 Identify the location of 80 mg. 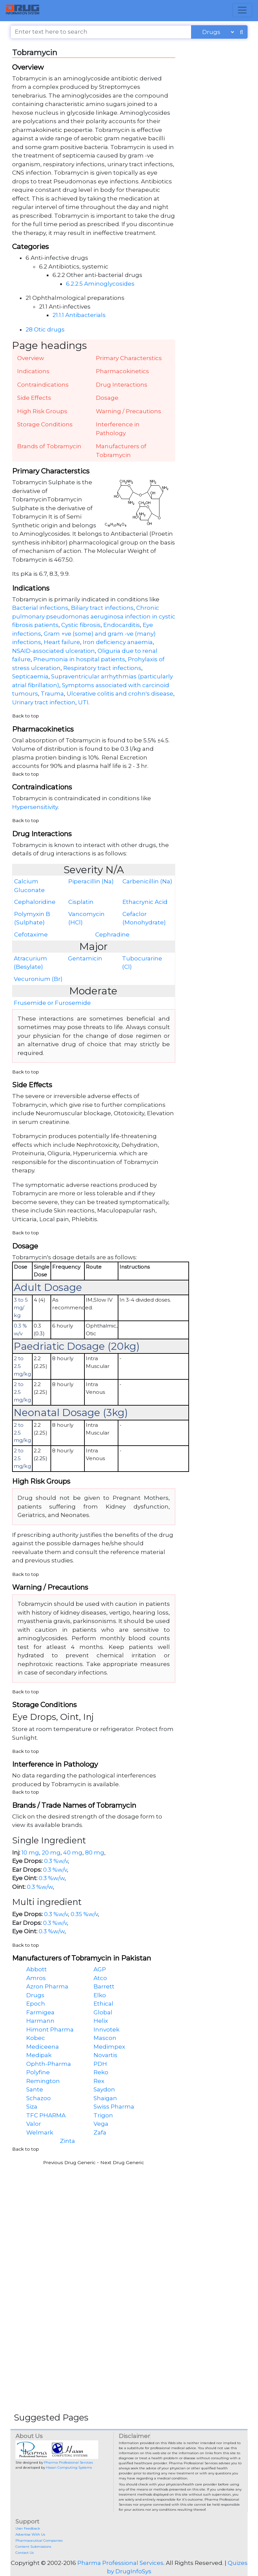
(94, 1852).